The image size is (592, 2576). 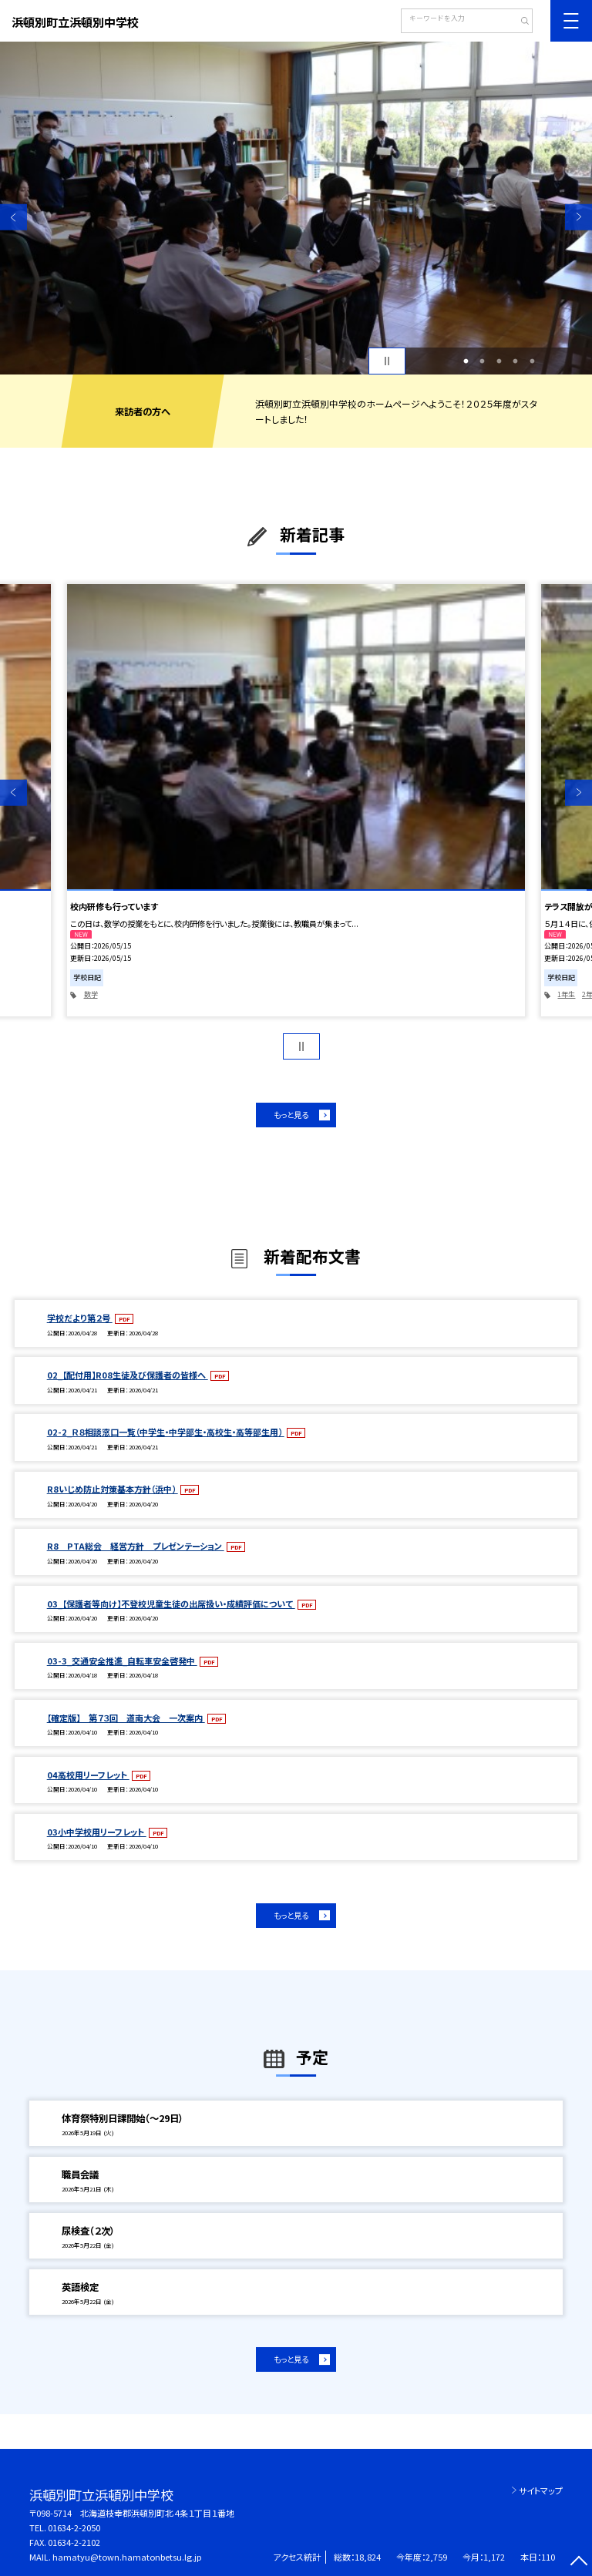 I want to click on 1年生, so click(x=566, y=994).